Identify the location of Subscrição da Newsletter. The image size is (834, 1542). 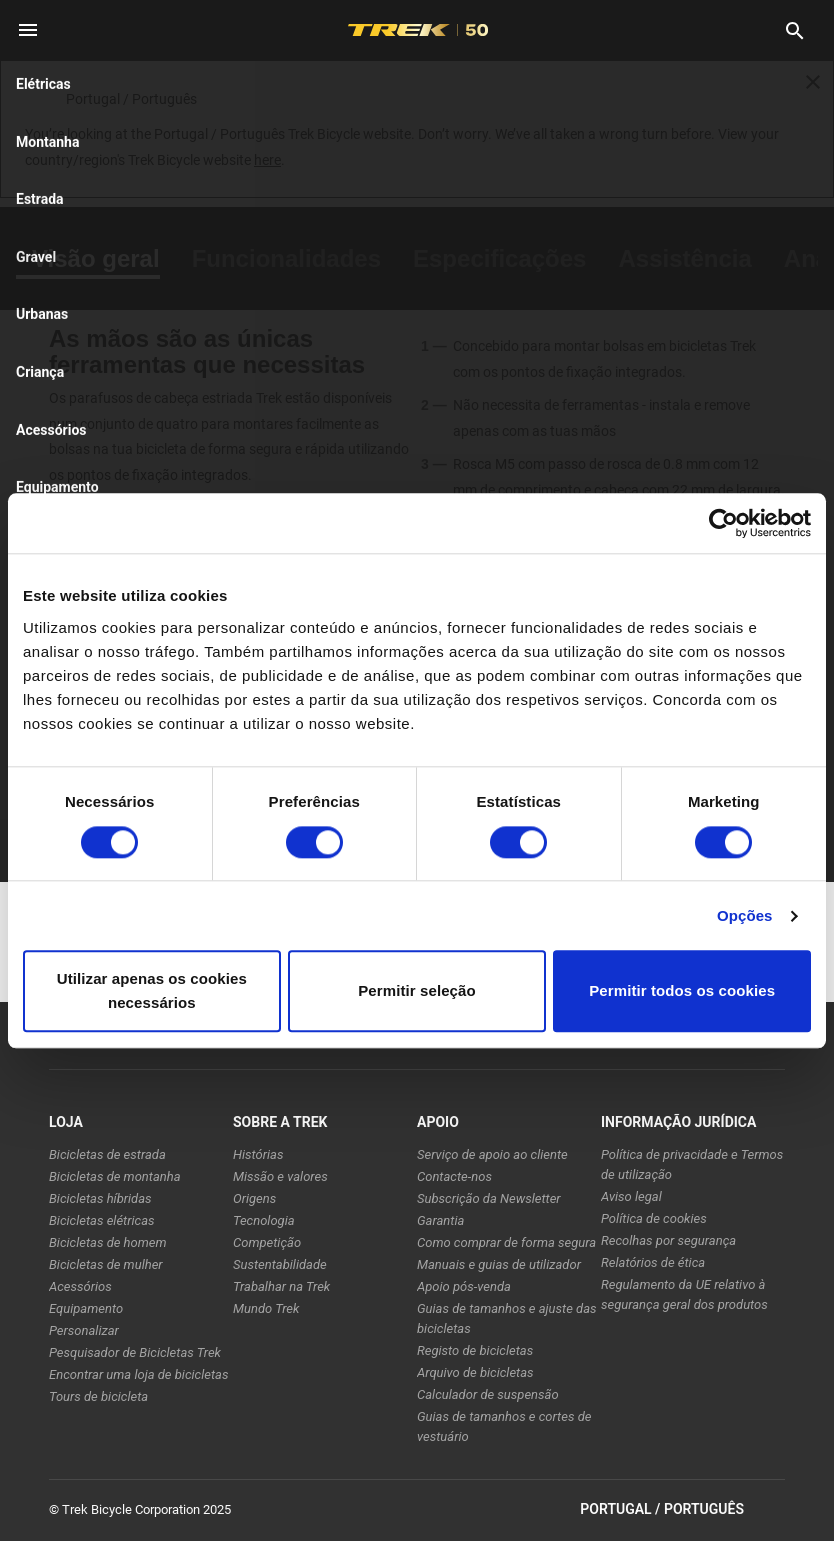
(489, 1198).